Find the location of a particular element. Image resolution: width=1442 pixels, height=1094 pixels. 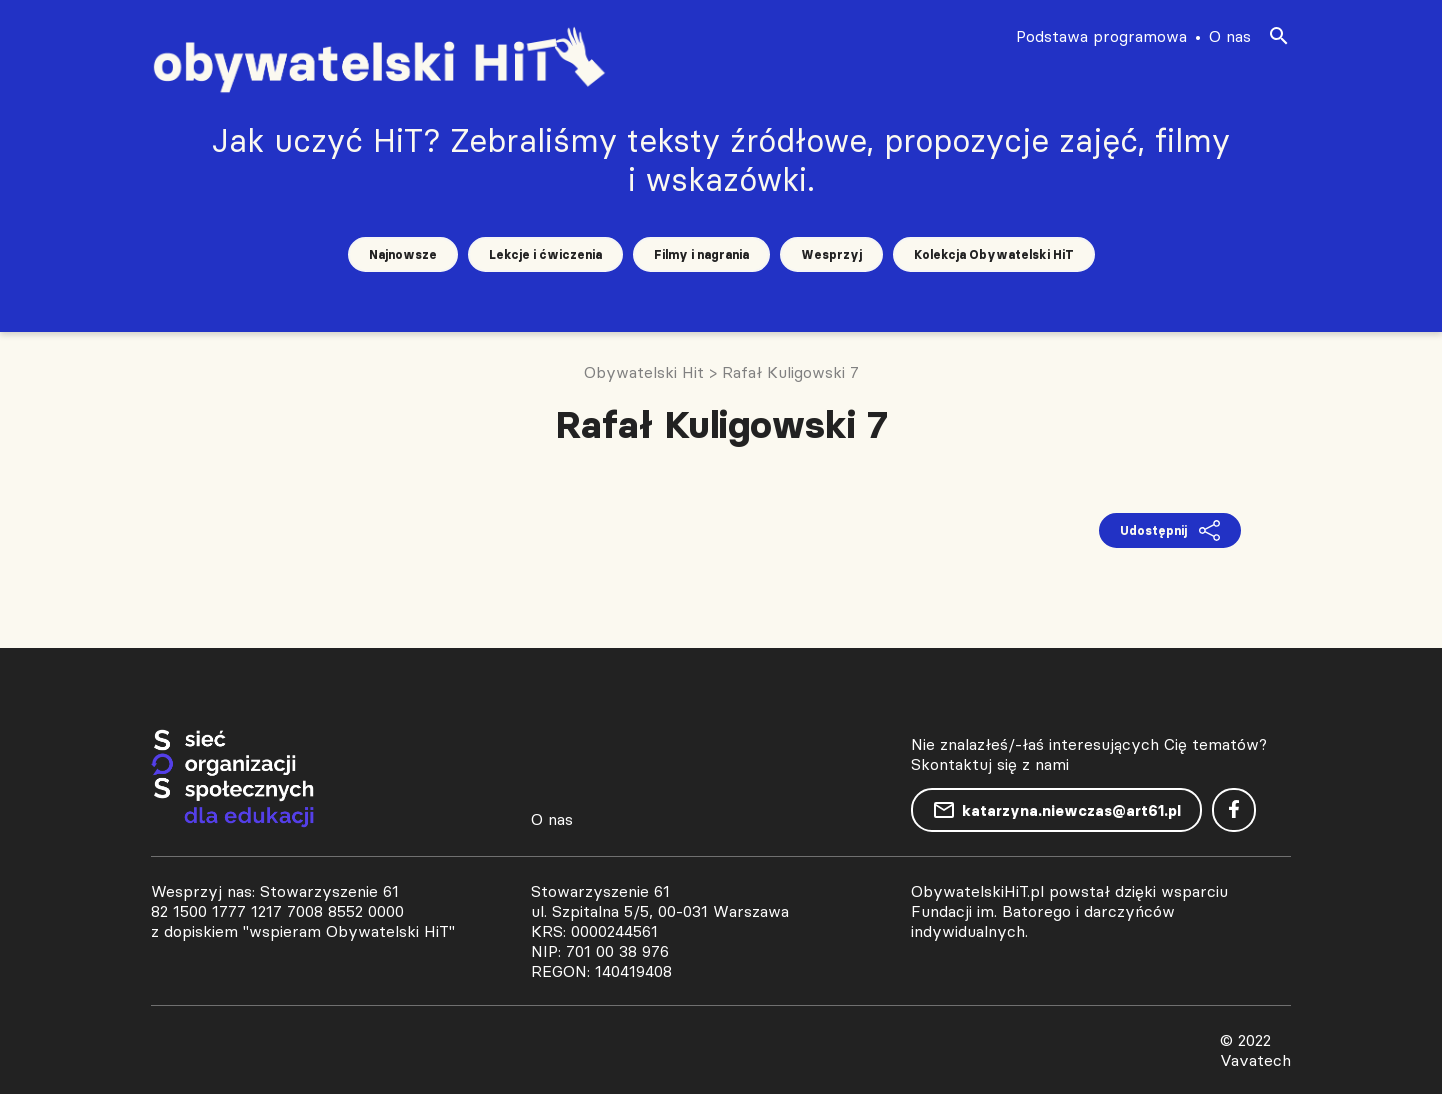

Kolekcja Obywatelski HiT is located at coordinates (994, 254).